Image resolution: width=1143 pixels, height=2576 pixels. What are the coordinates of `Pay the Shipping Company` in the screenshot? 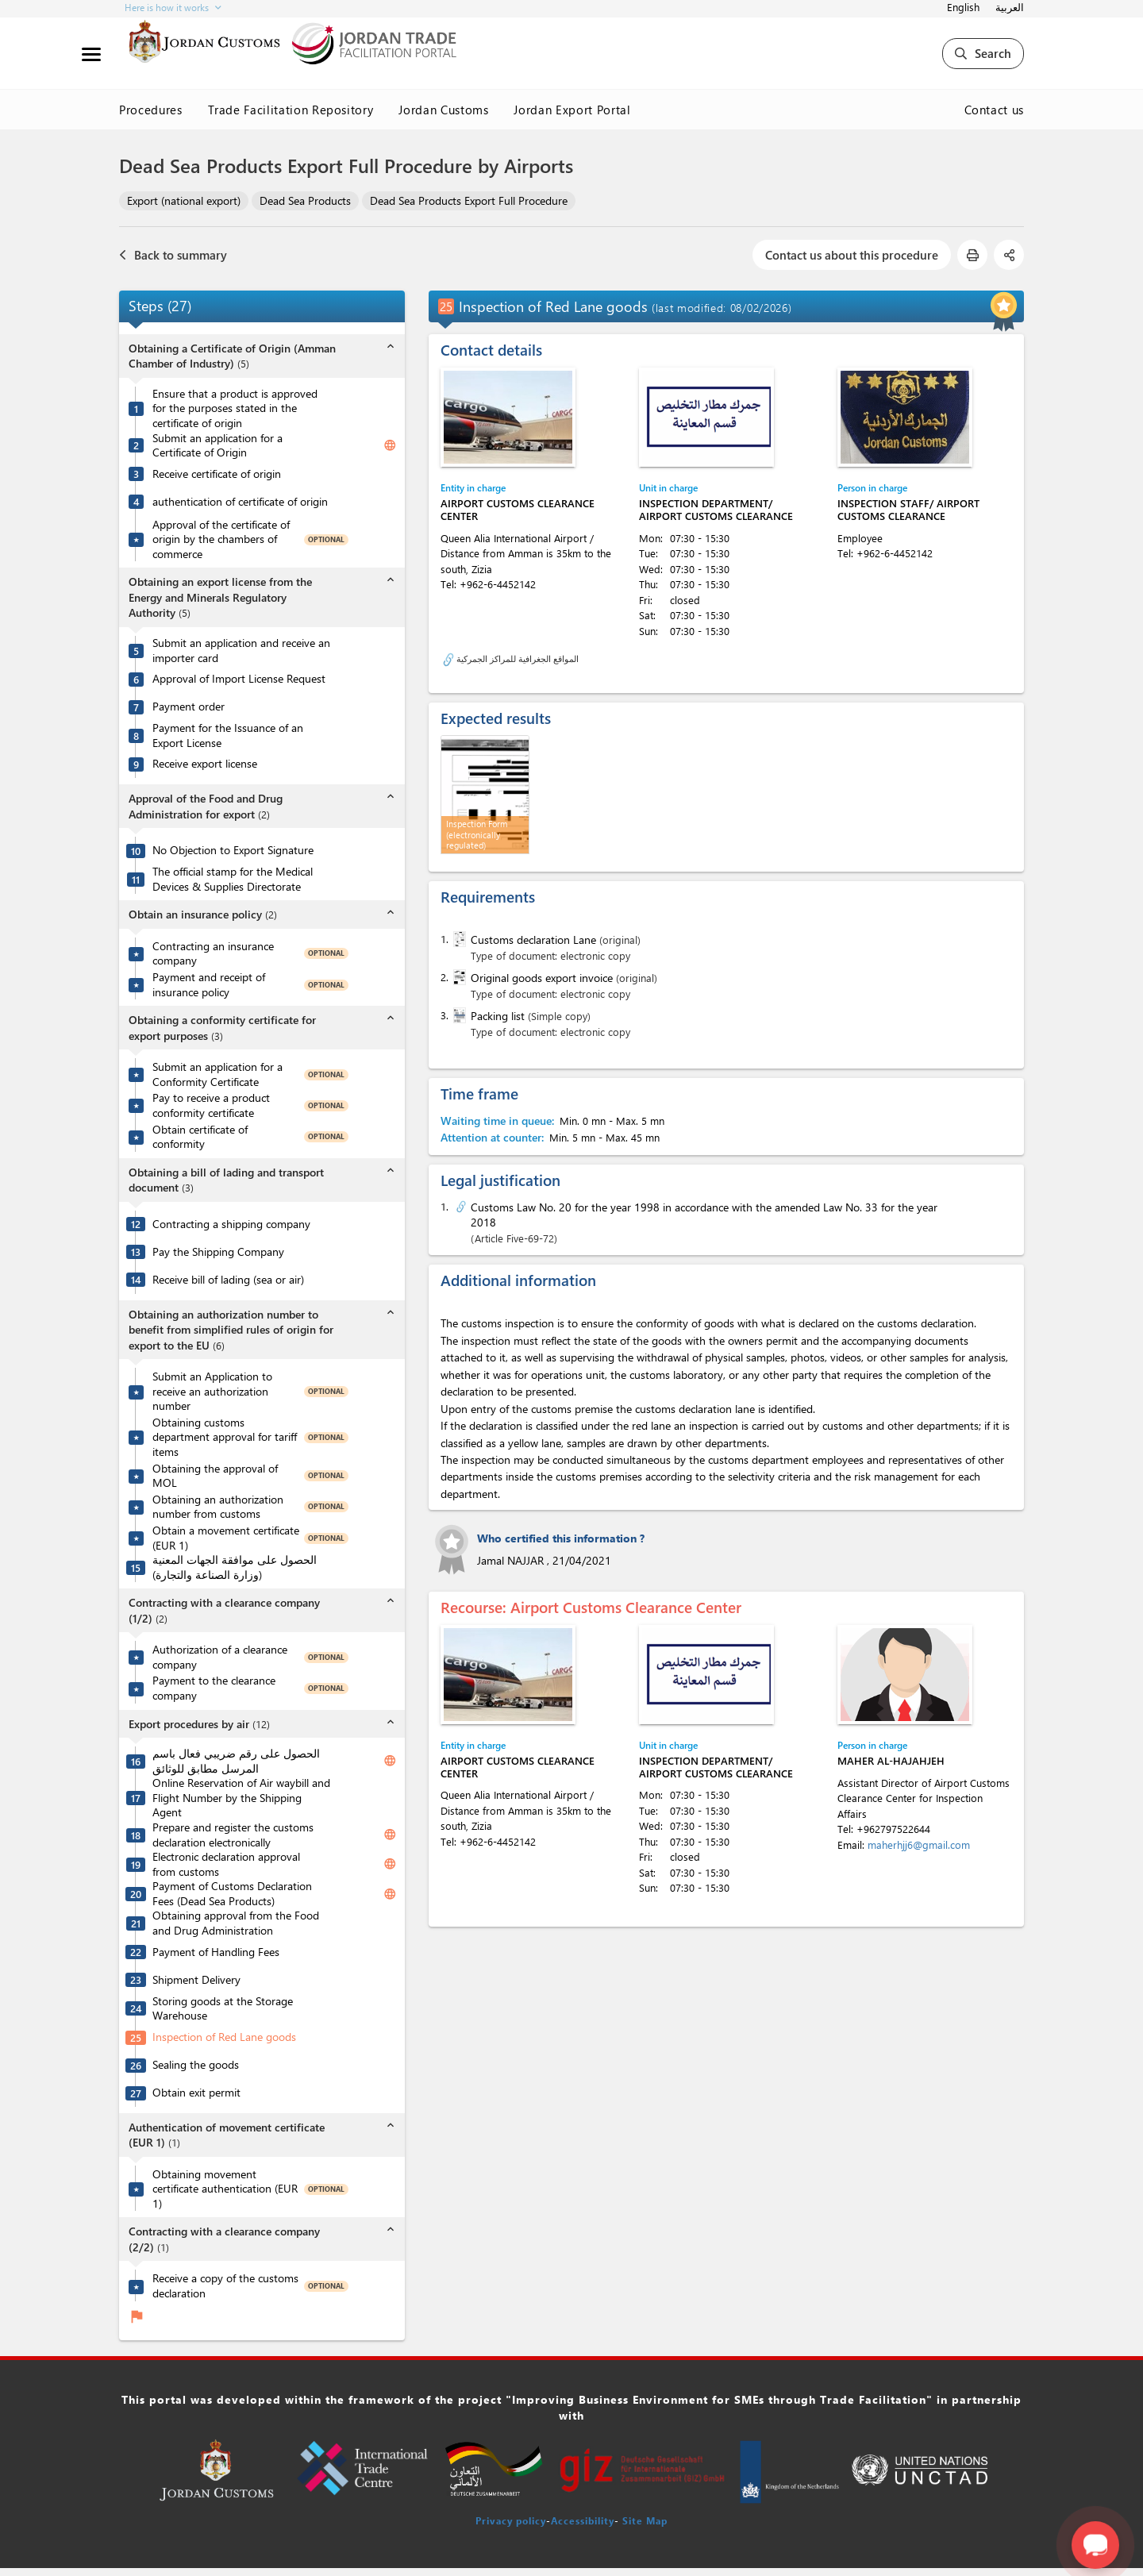 It's located at (218, 1252).